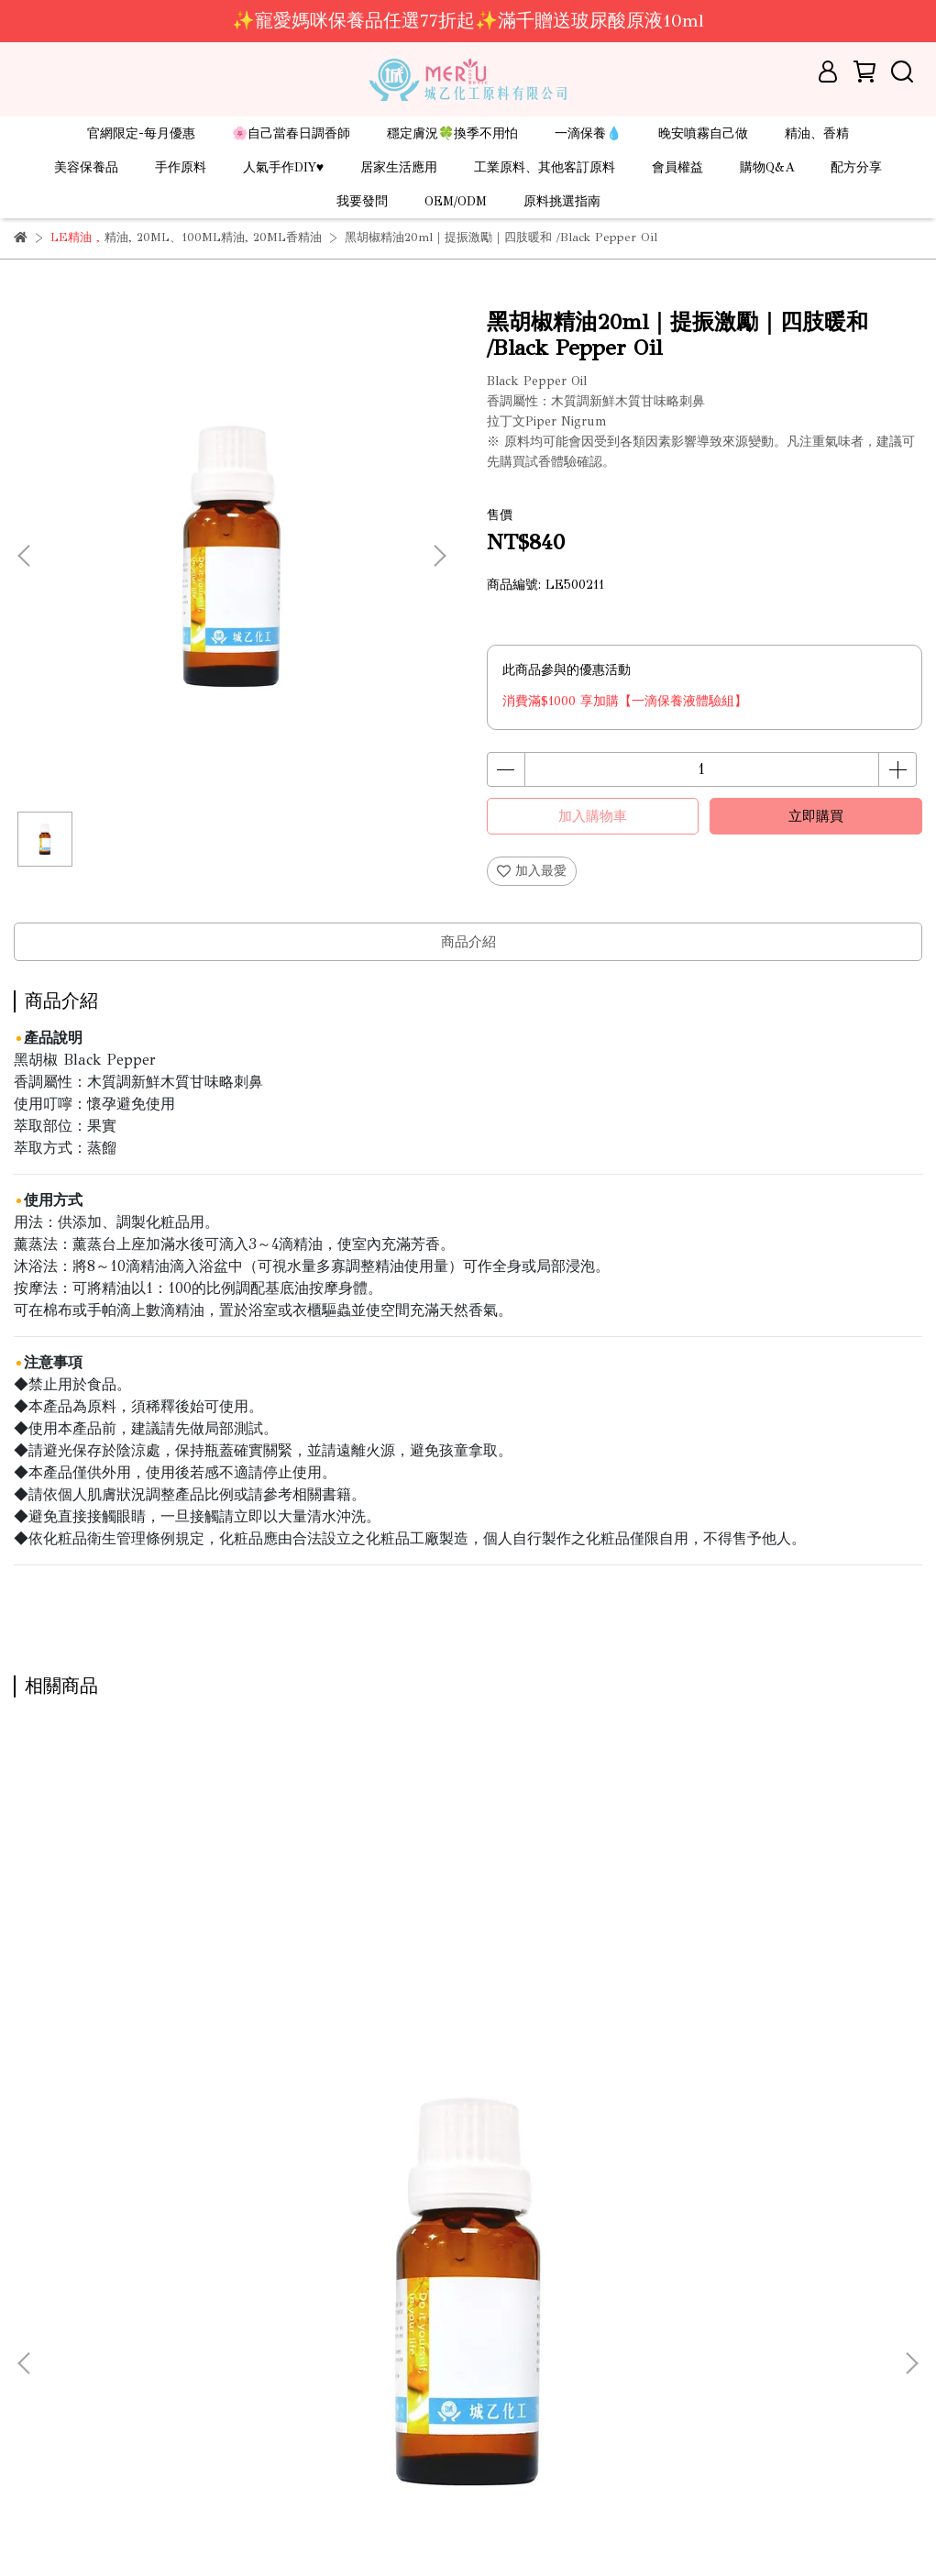 The width and height of the screenshot is (936, 2576). What do you see at coordinates (561, 201) in the screenshot?
I see `原料挑選指南` at bounding box center [561, 201].